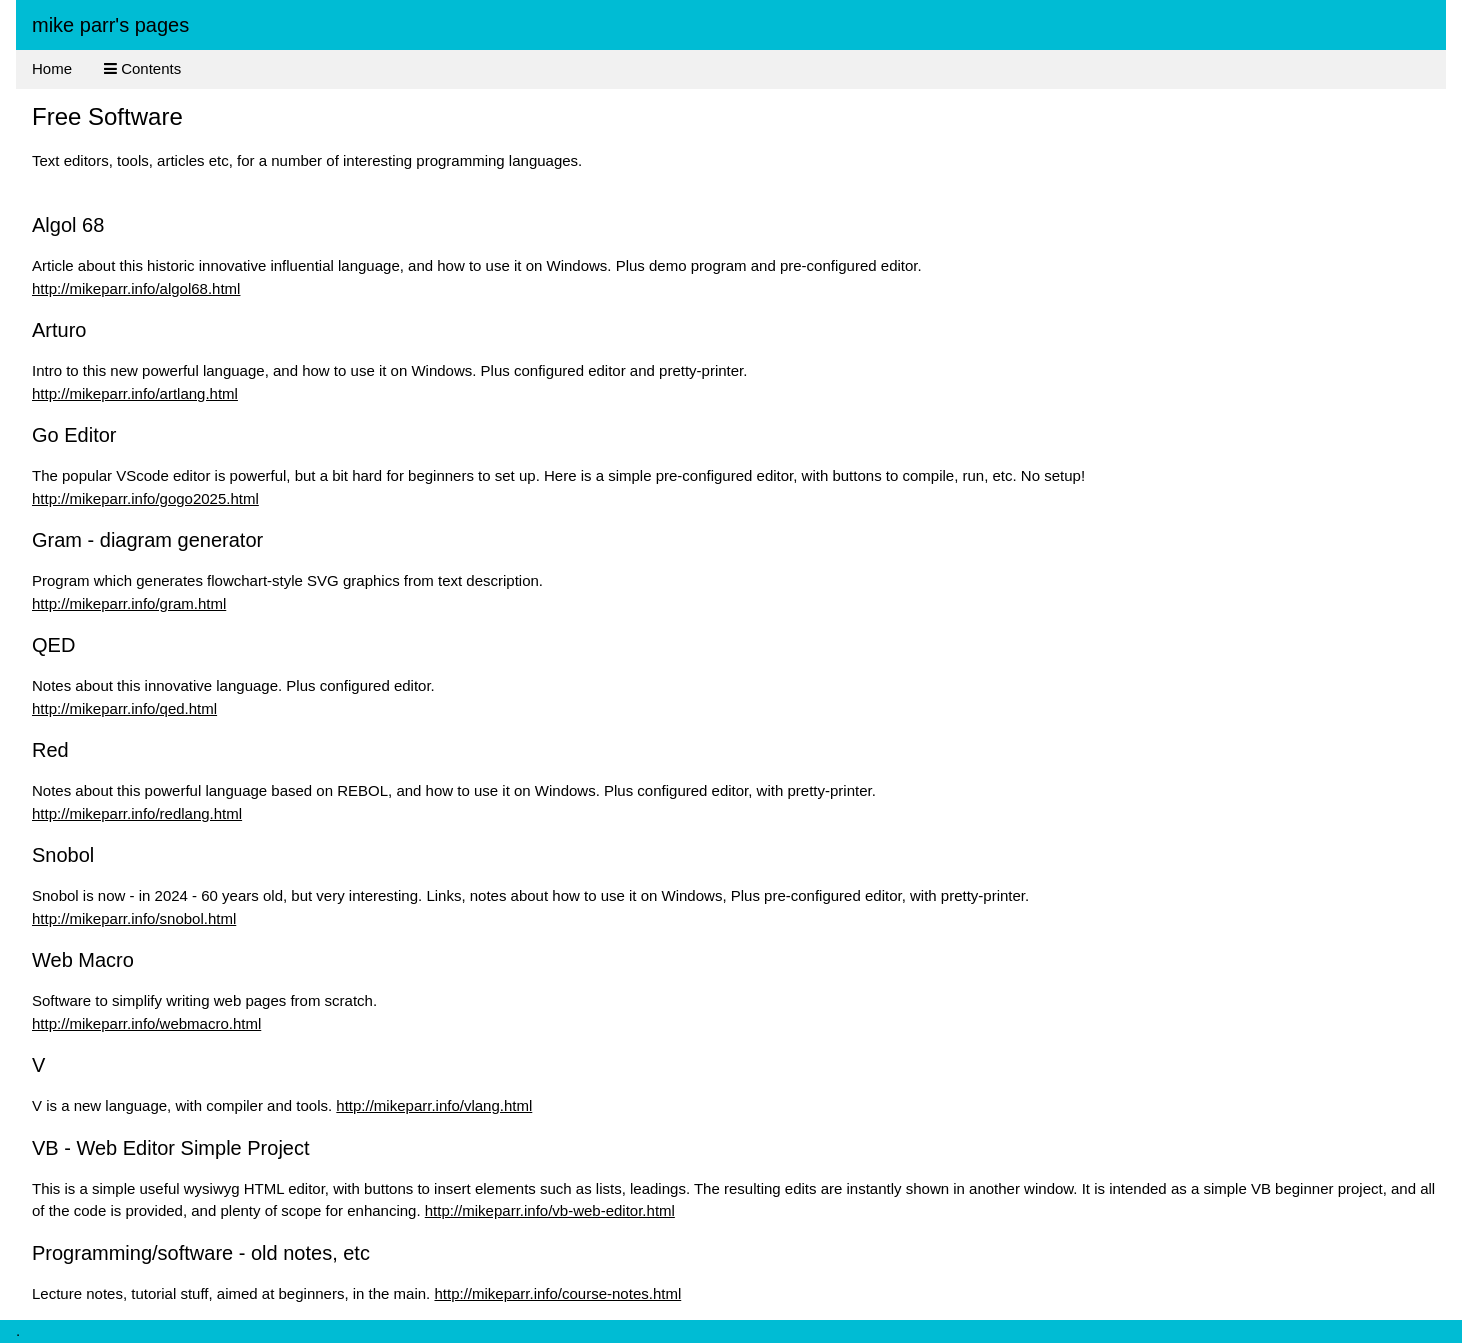  What do you see at coordinates (136, 288) in the screenshot?
I see `http://mikeparr.info/algol68.html` at bounding box center [136, 288].